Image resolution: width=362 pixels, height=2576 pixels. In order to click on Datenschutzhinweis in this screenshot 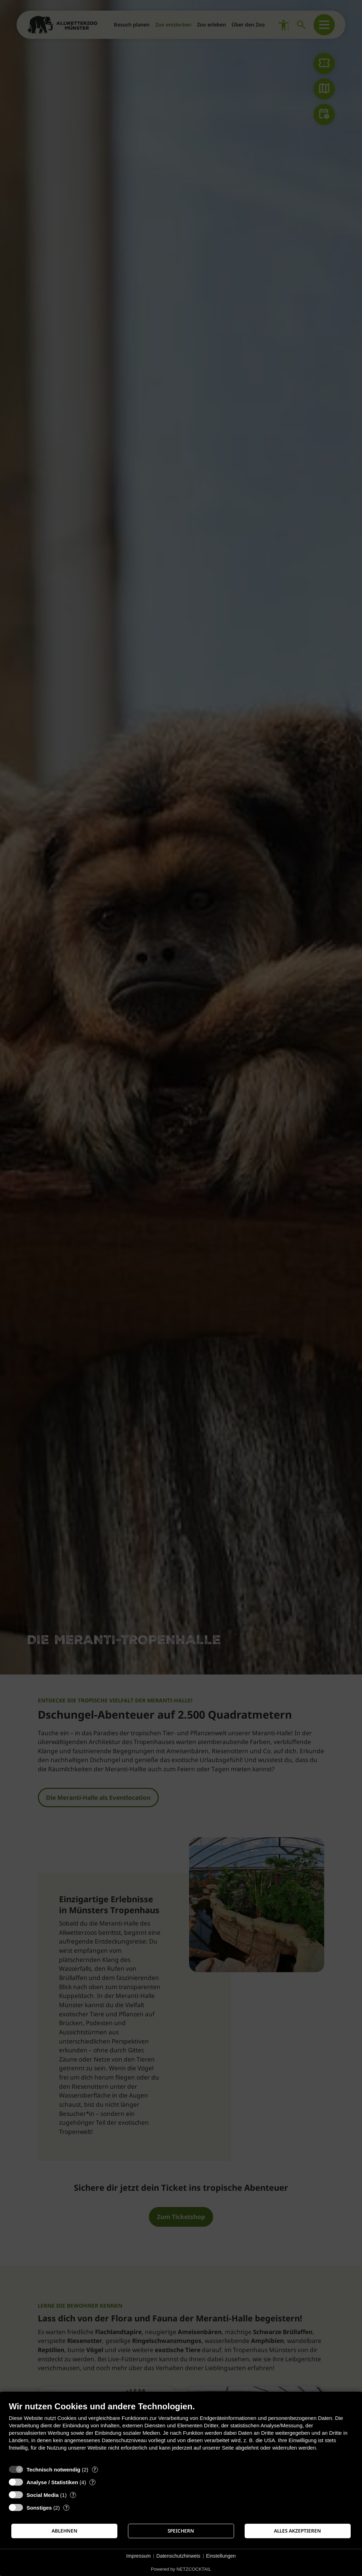, I will do `click(178, 2556)`.